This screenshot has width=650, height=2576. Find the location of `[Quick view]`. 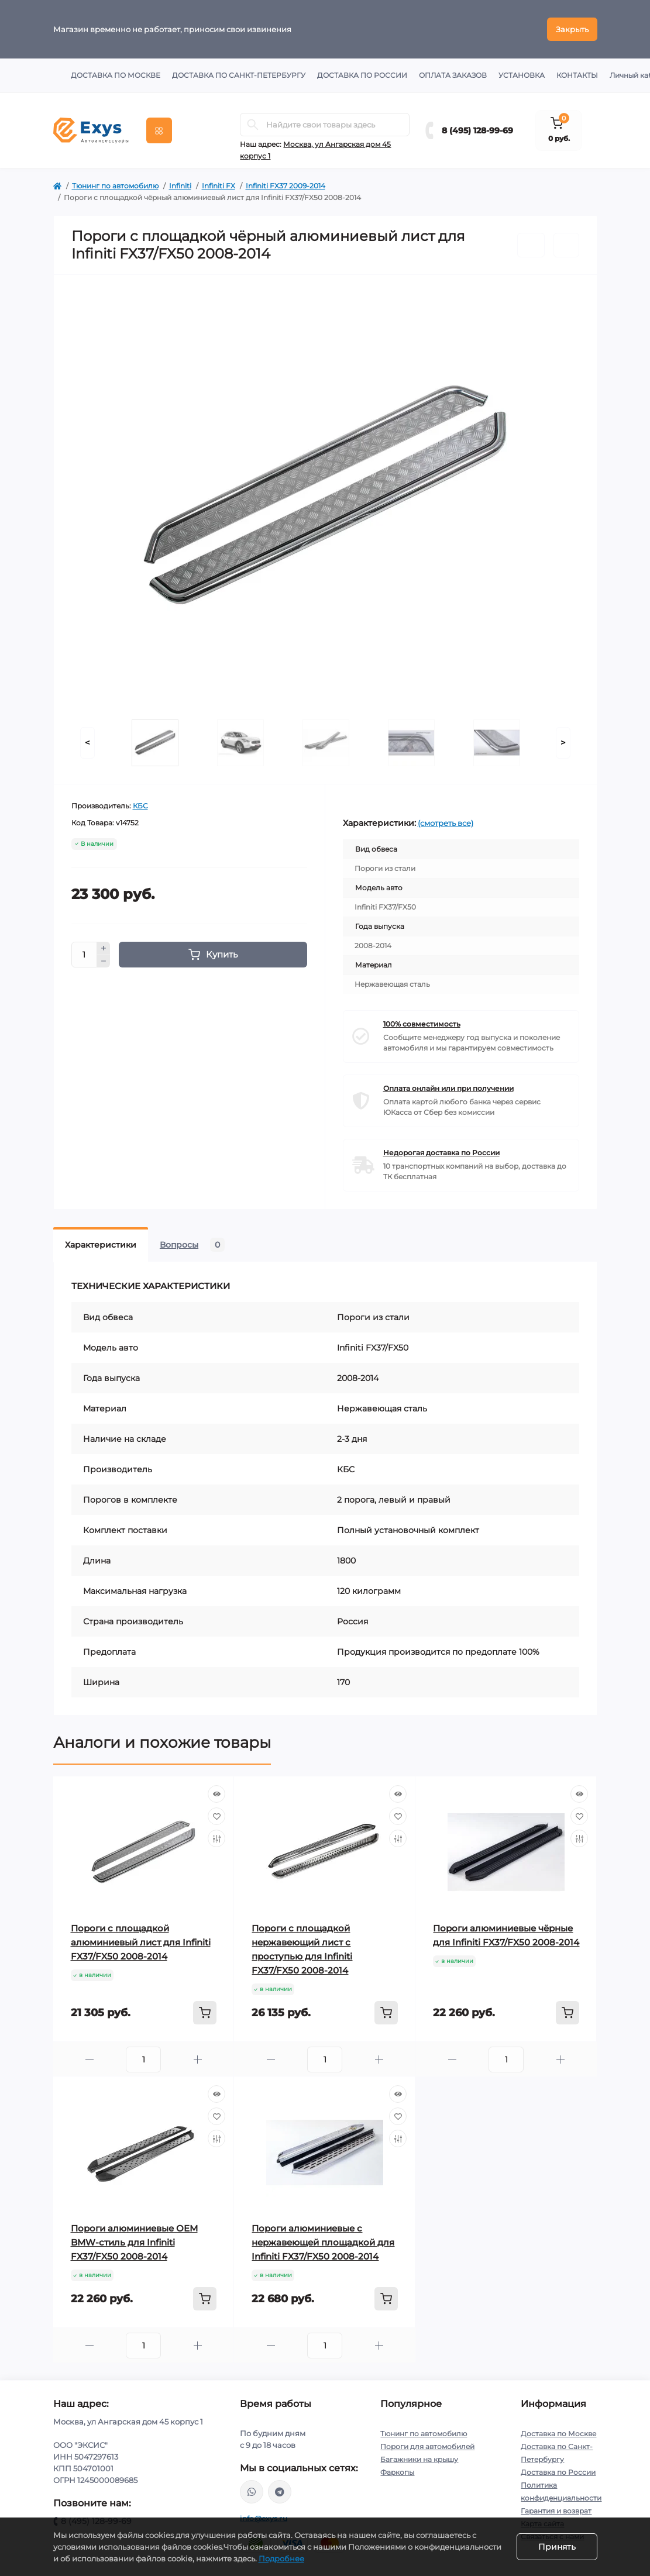

[Quick view] is located at coordinates (216, 1794).